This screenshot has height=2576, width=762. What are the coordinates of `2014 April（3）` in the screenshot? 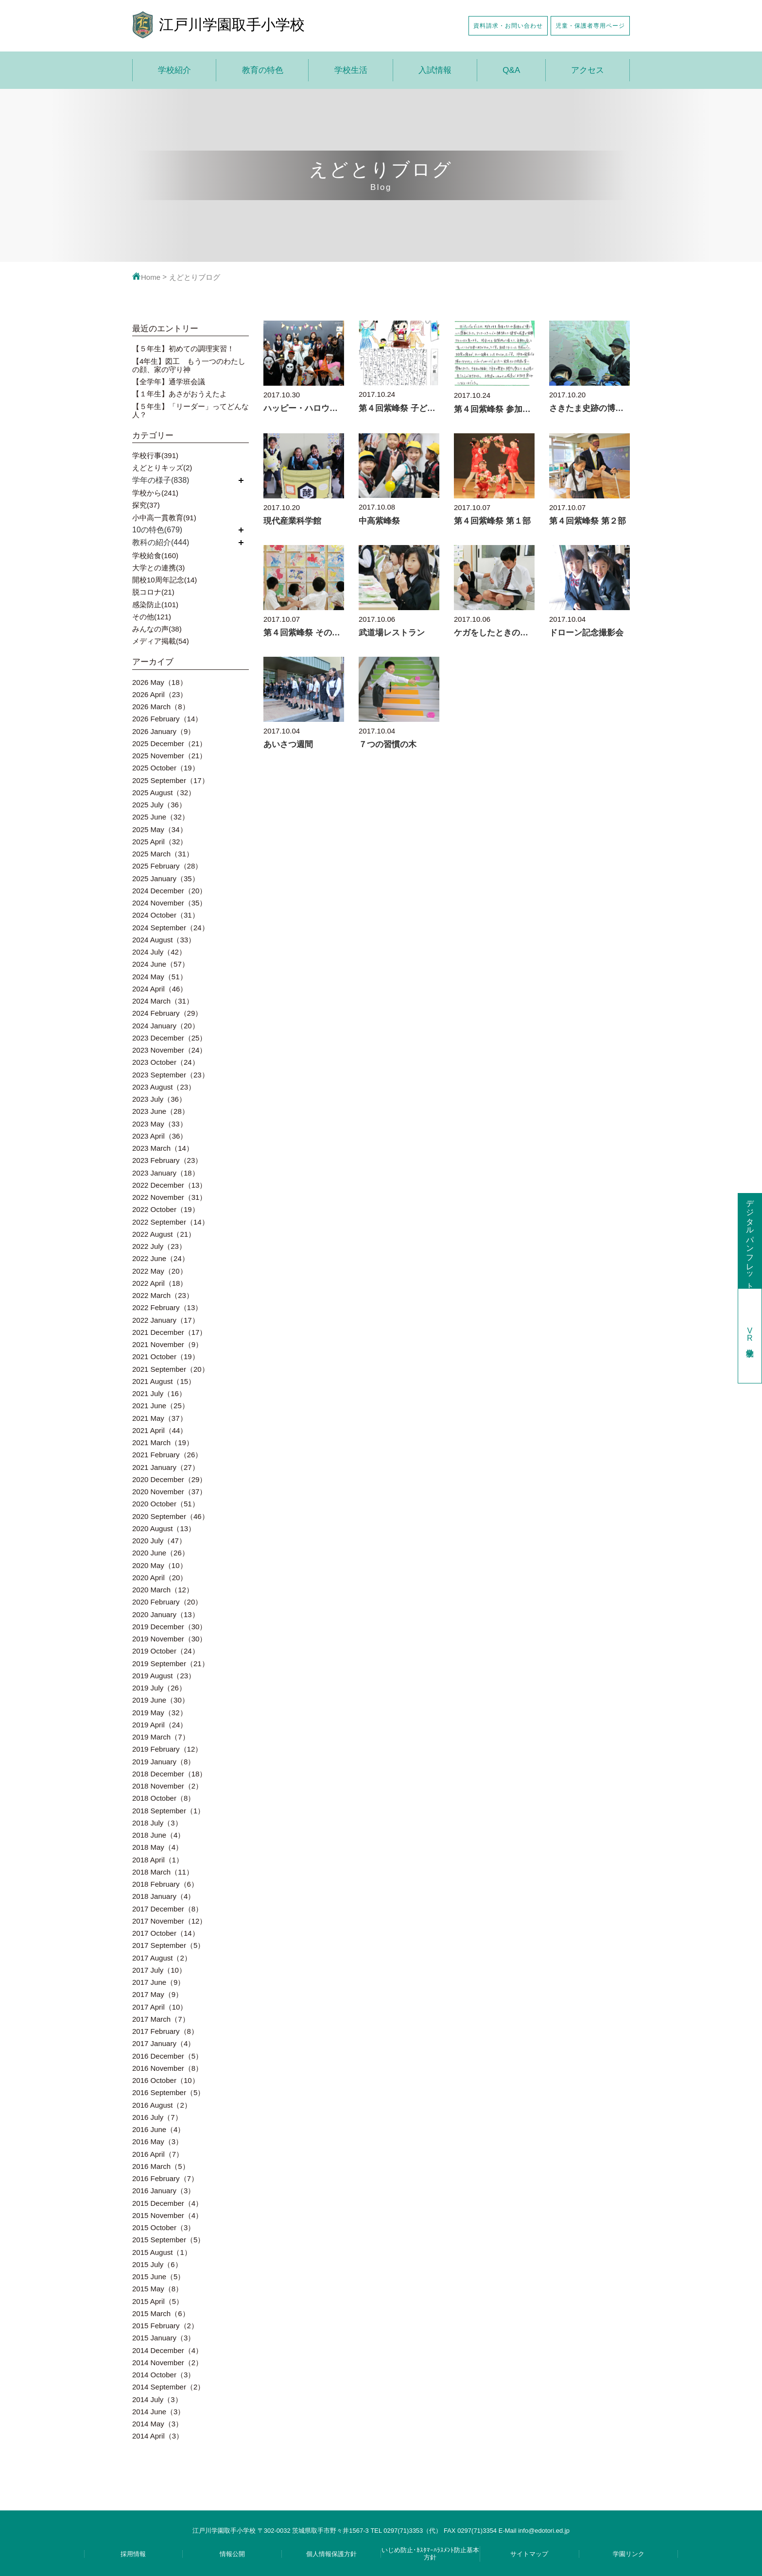 It's located at (157, 2436).